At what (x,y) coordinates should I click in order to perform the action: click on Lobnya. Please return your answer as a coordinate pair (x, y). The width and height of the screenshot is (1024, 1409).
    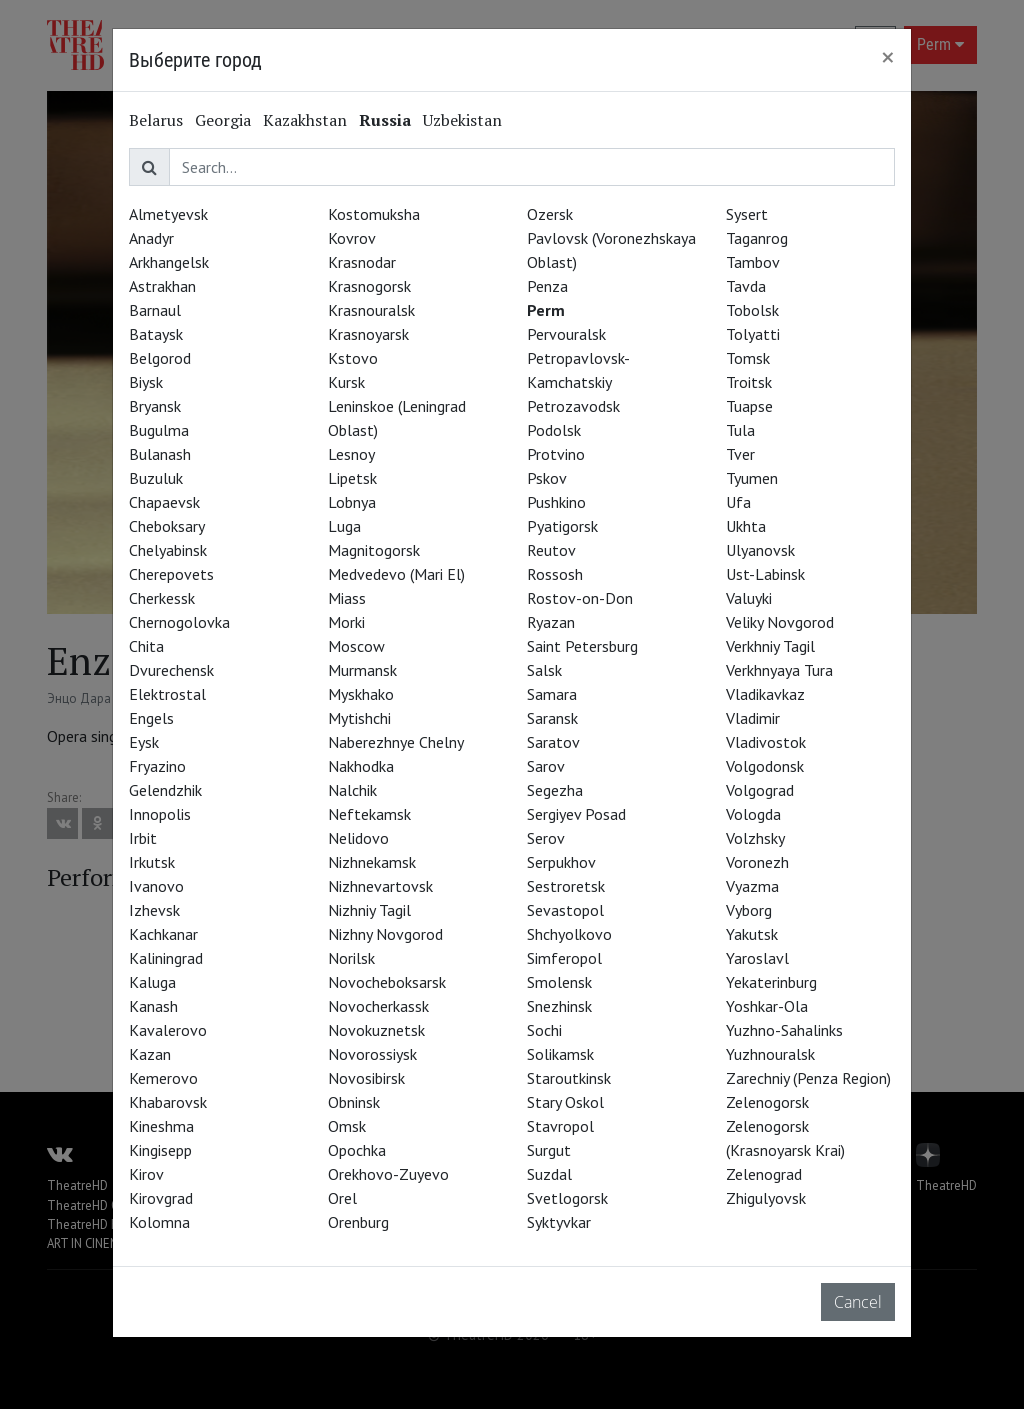
    Looking at the image, I should click on (352, 502).